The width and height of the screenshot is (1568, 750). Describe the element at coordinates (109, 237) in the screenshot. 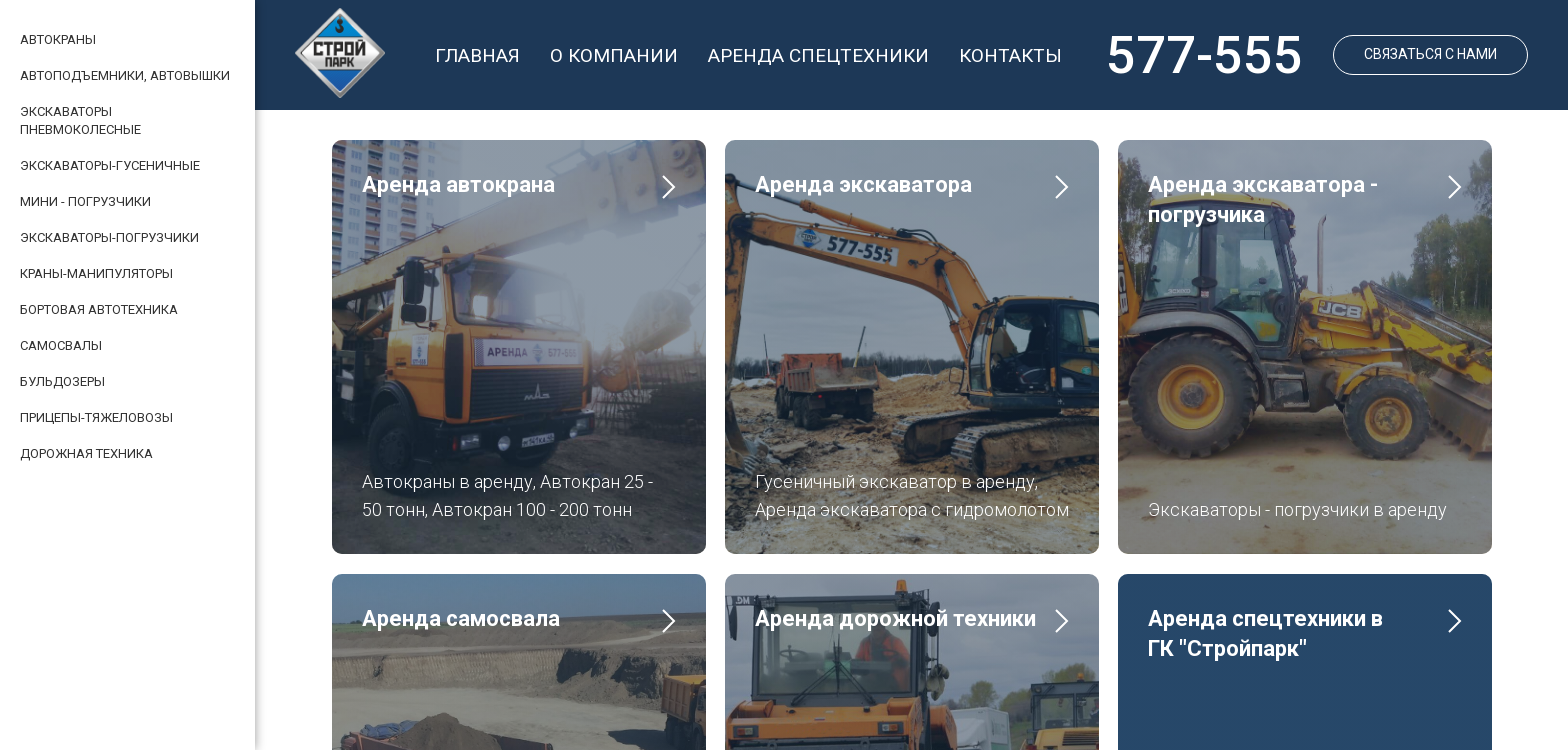

I see `ЭКСКАВАТОРЫ-ПОГРУЗЧИКИ` at that location.